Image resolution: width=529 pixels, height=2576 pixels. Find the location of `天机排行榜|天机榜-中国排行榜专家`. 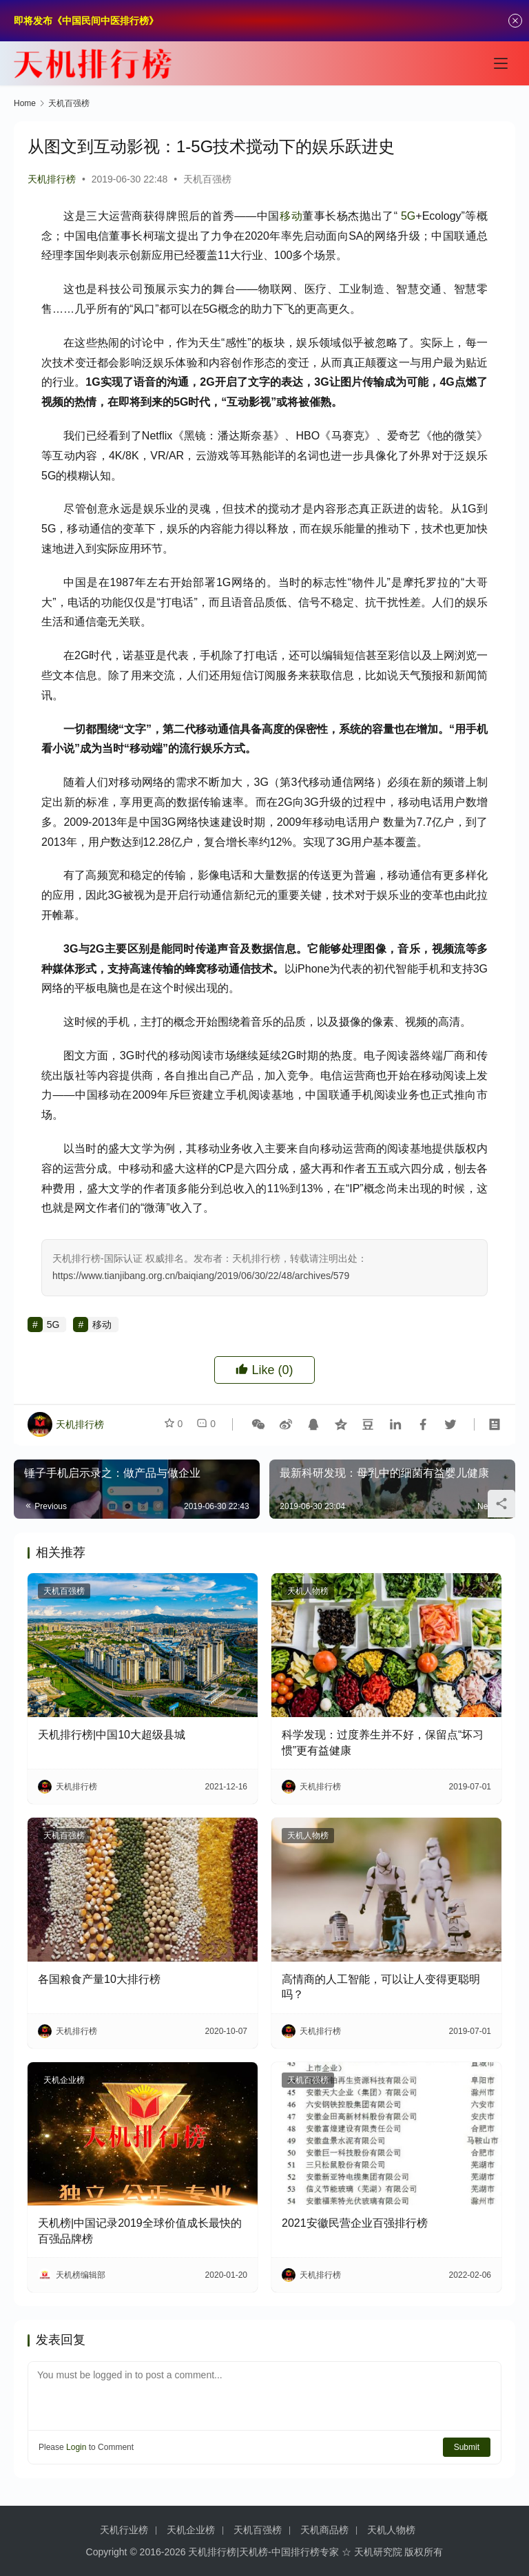

天机排行榜|天机榜-中国排行榜专家 is located at coordinates (263, 2551).